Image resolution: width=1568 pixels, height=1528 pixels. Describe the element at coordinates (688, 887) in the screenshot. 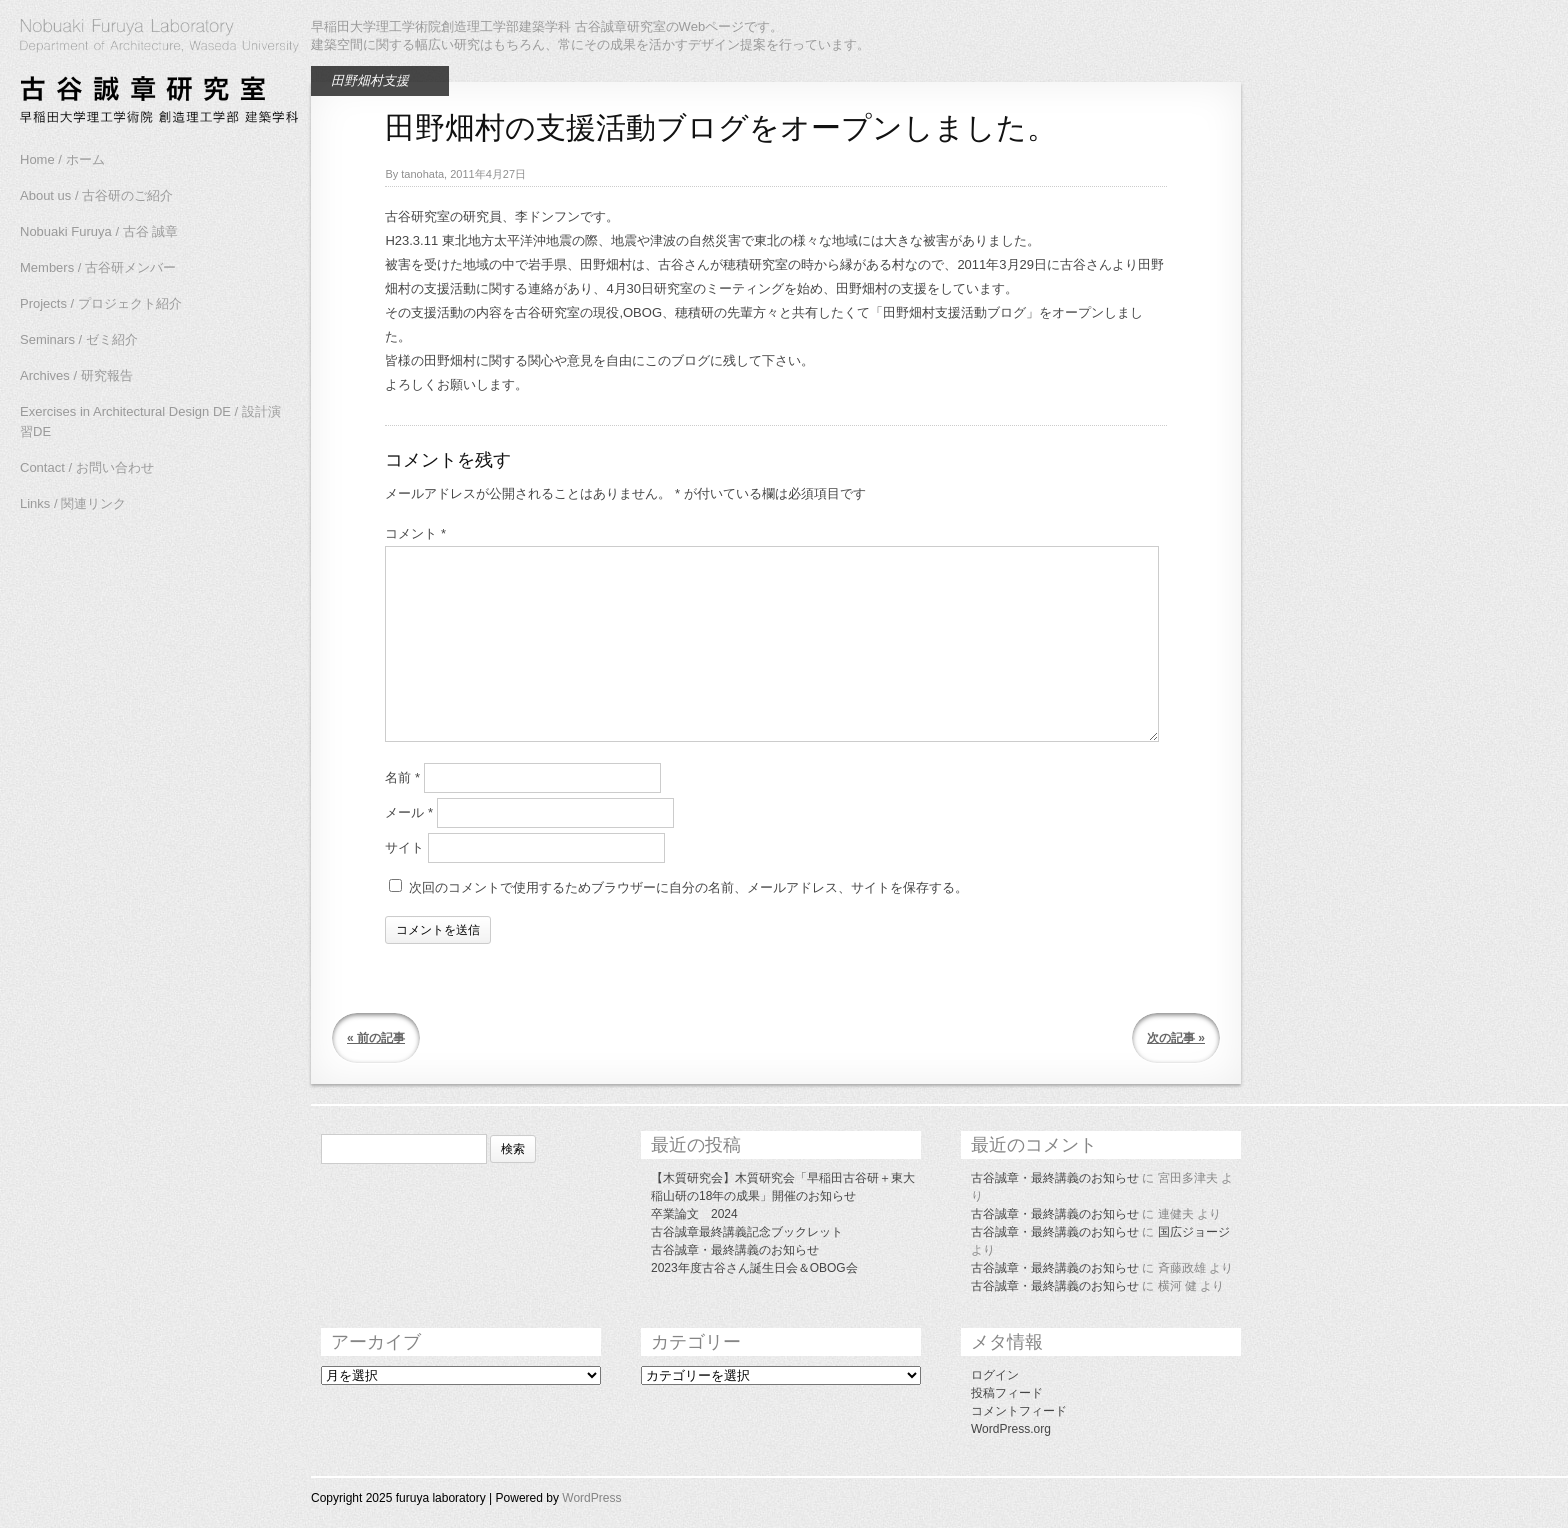

I see `次回のコメントで使用するためブラウザーに自分の名前、メールアドレス、サイトを保存する。` at that location.